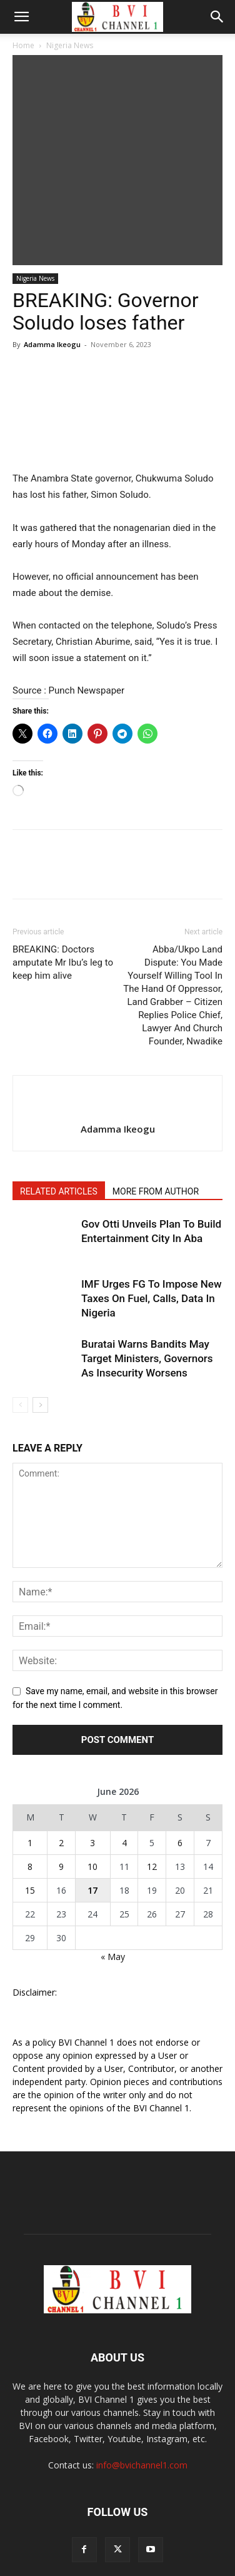 The image size is (235, 2576). I want to click on [next-page], so click(40, 1335).